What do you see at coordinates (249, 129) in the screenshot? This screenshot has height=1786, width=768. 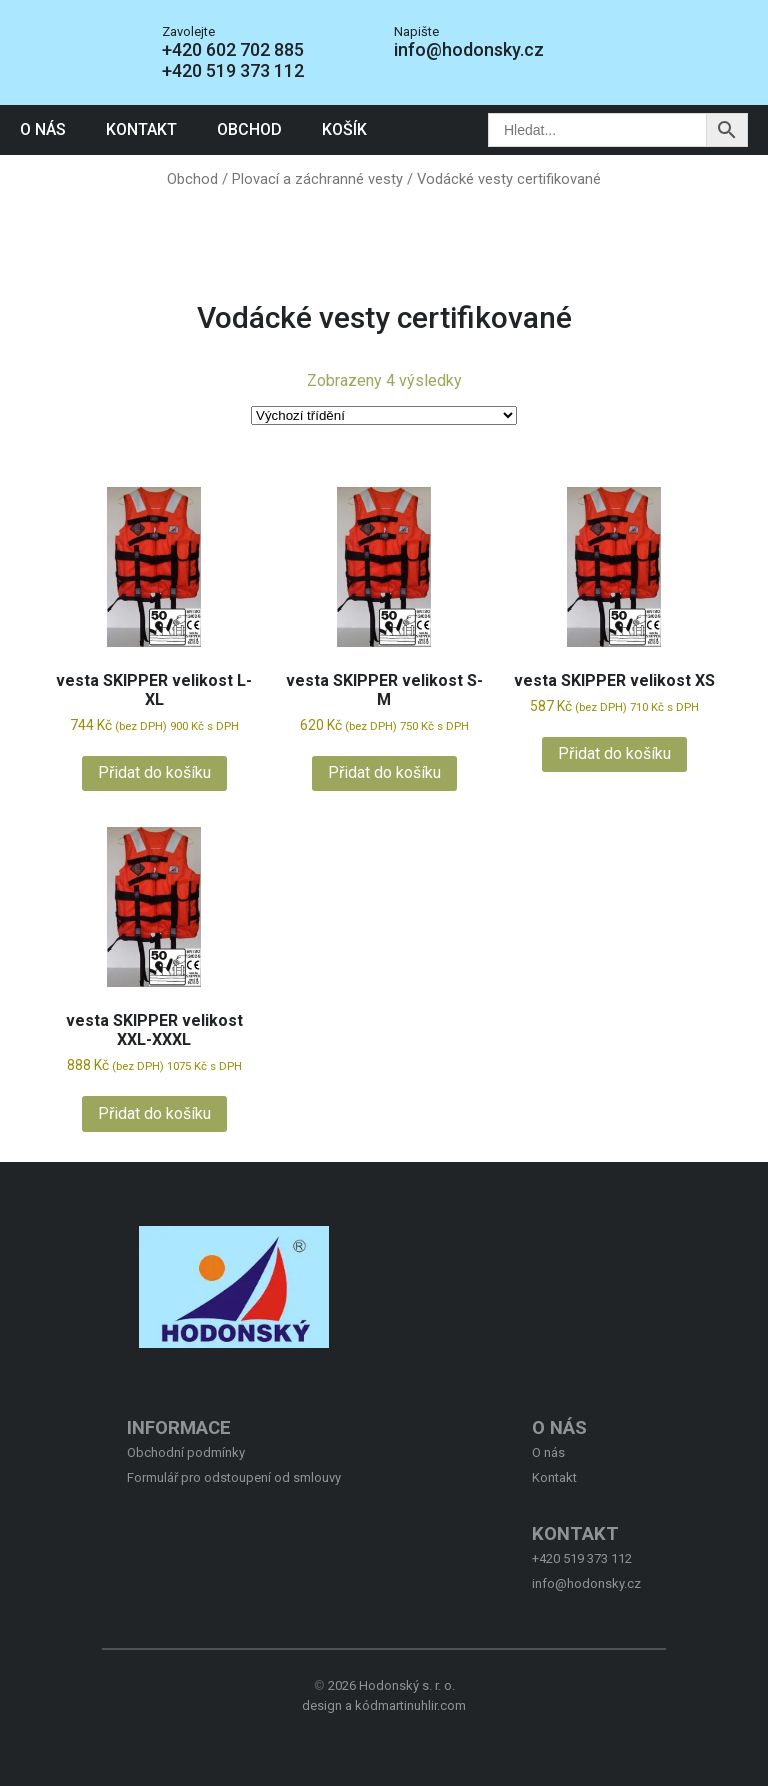 I see `Obchod` at bounding box center [249, 129].